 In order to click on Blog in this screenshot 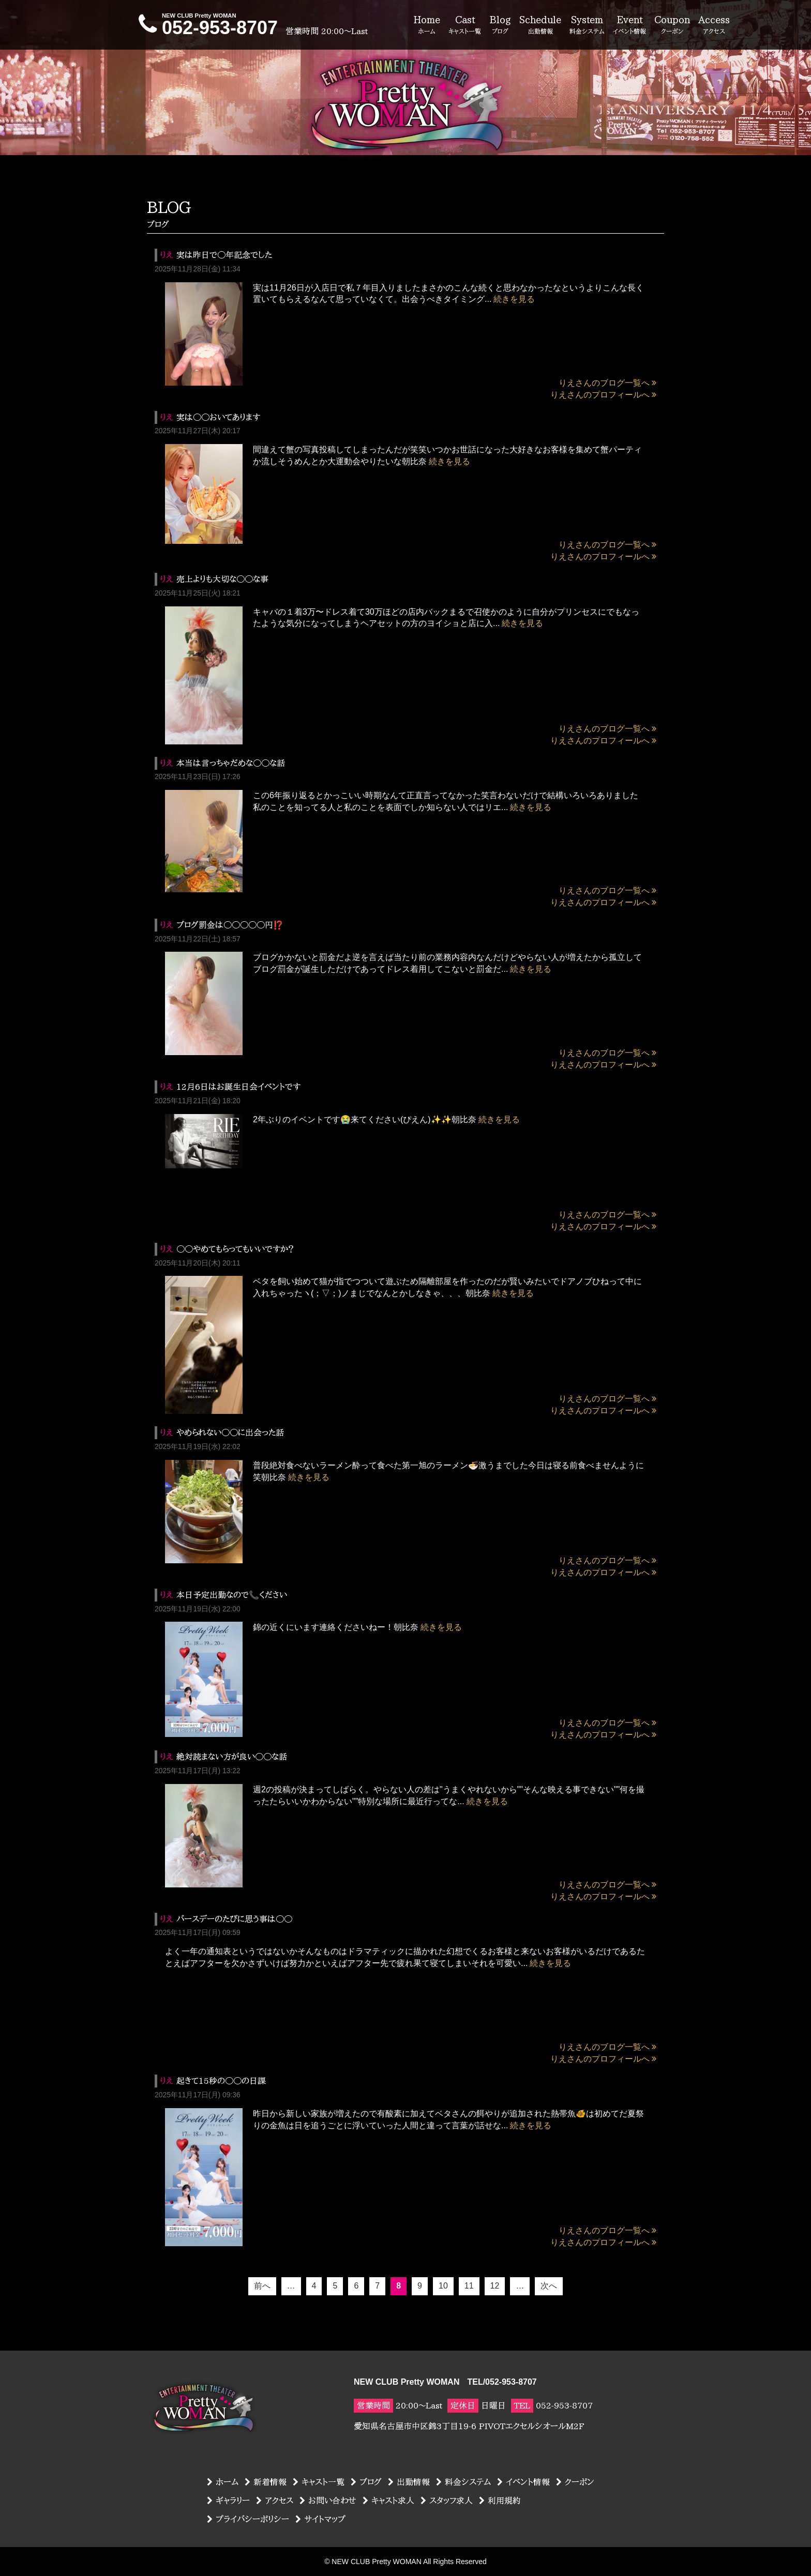, I will do `click(500, 25)`.